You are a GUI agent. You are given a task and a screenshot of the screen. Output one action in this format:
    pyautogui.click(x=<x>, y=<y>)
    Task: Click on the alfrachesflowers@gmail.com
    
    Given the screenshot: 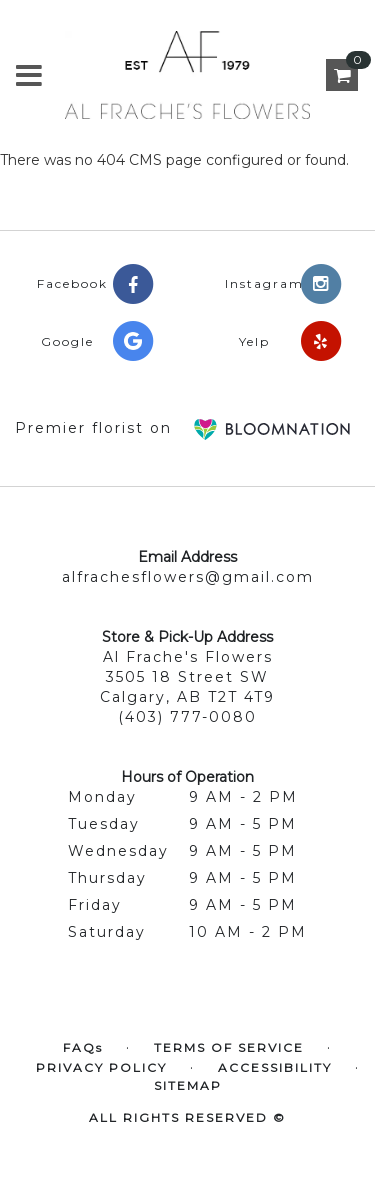 What is the action you would take?
    pyautogui.click(x=188, y=577)
    